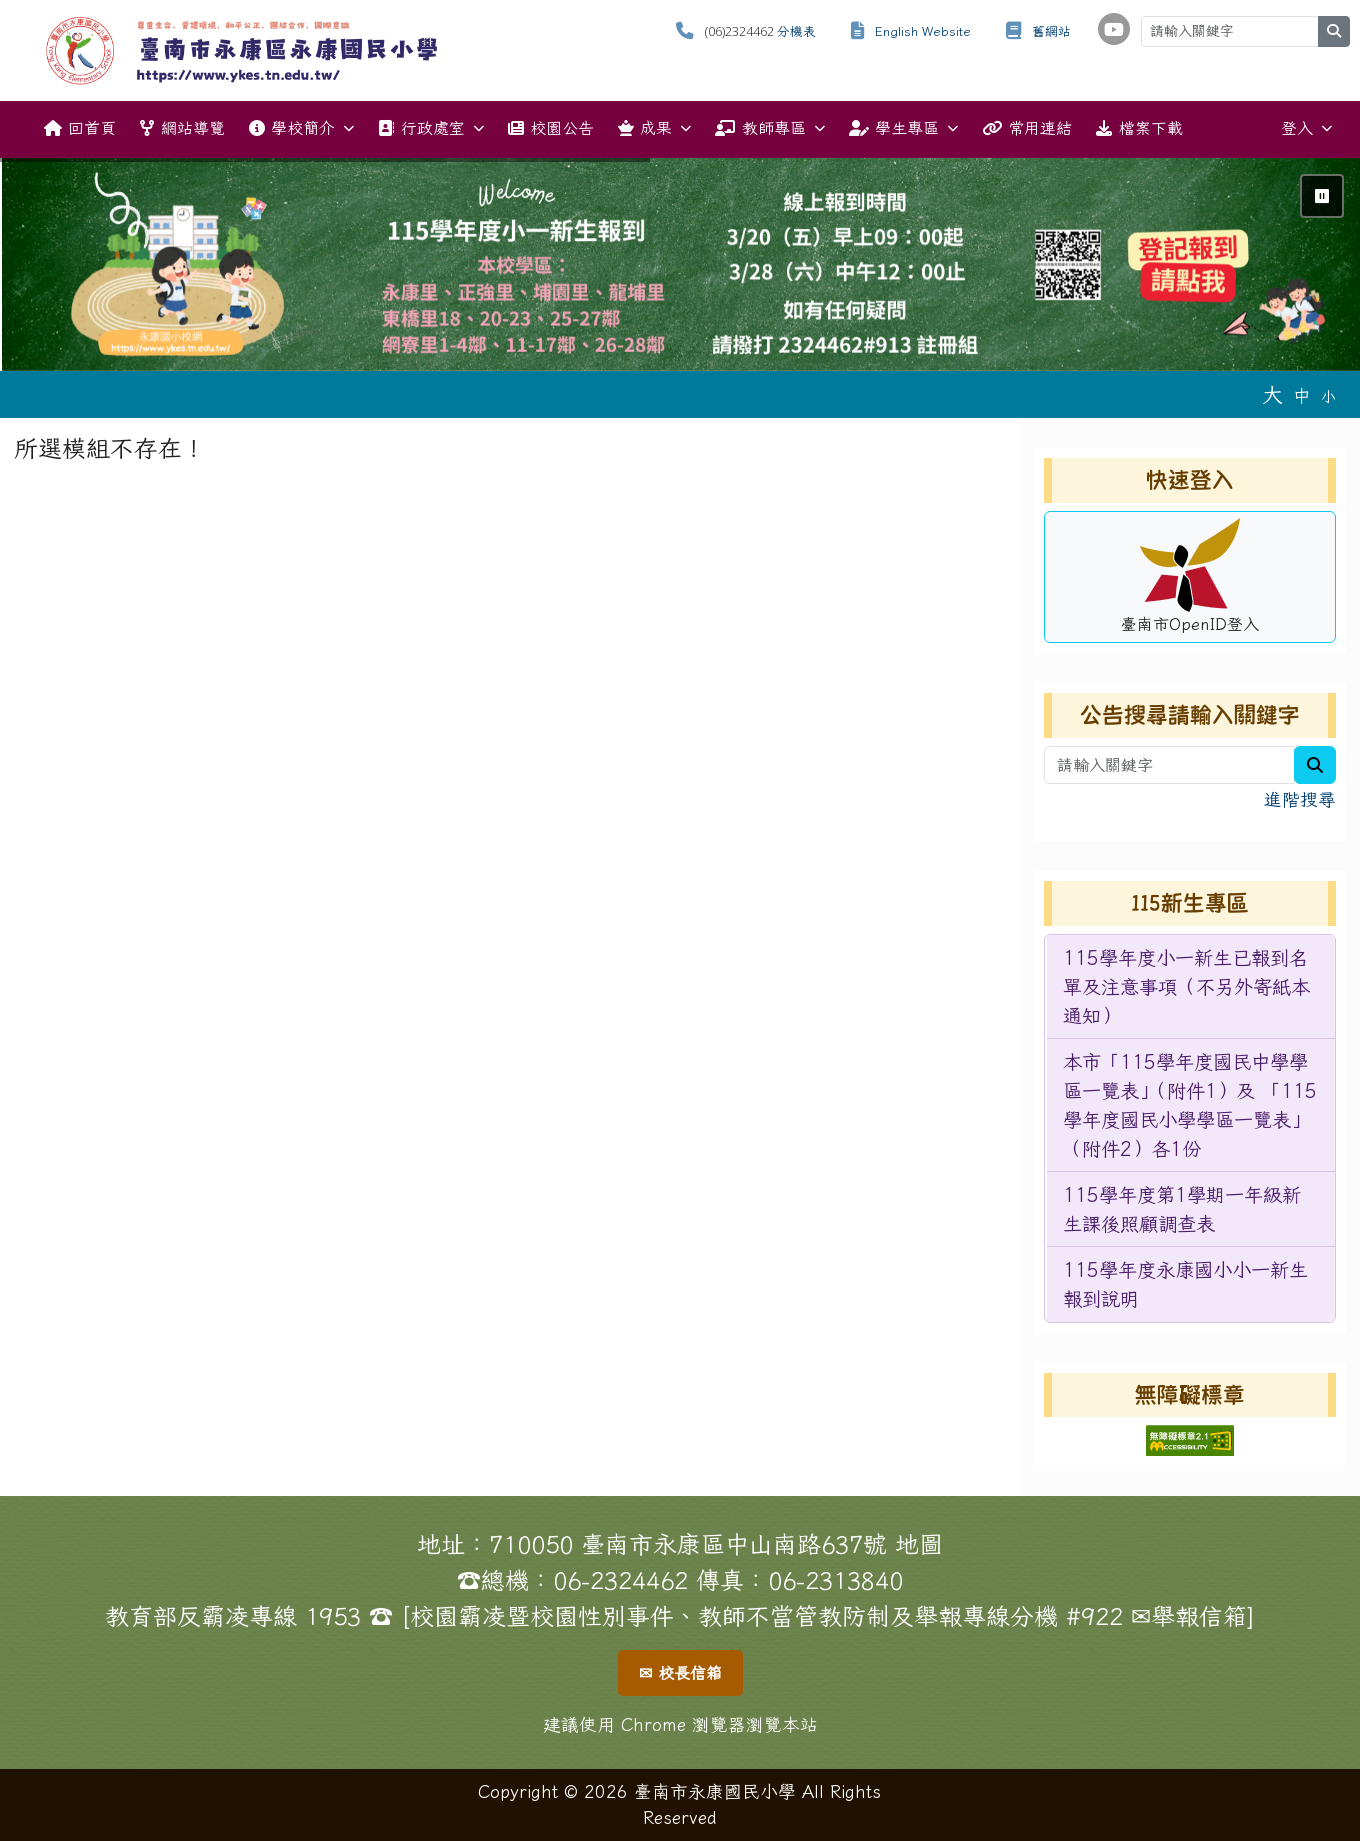 This screenshot has width=1360, height=1841. What do you see at coordinates (301, 128) in the screenshot?
I see `學校簡介` at bounding box center [301, 128].